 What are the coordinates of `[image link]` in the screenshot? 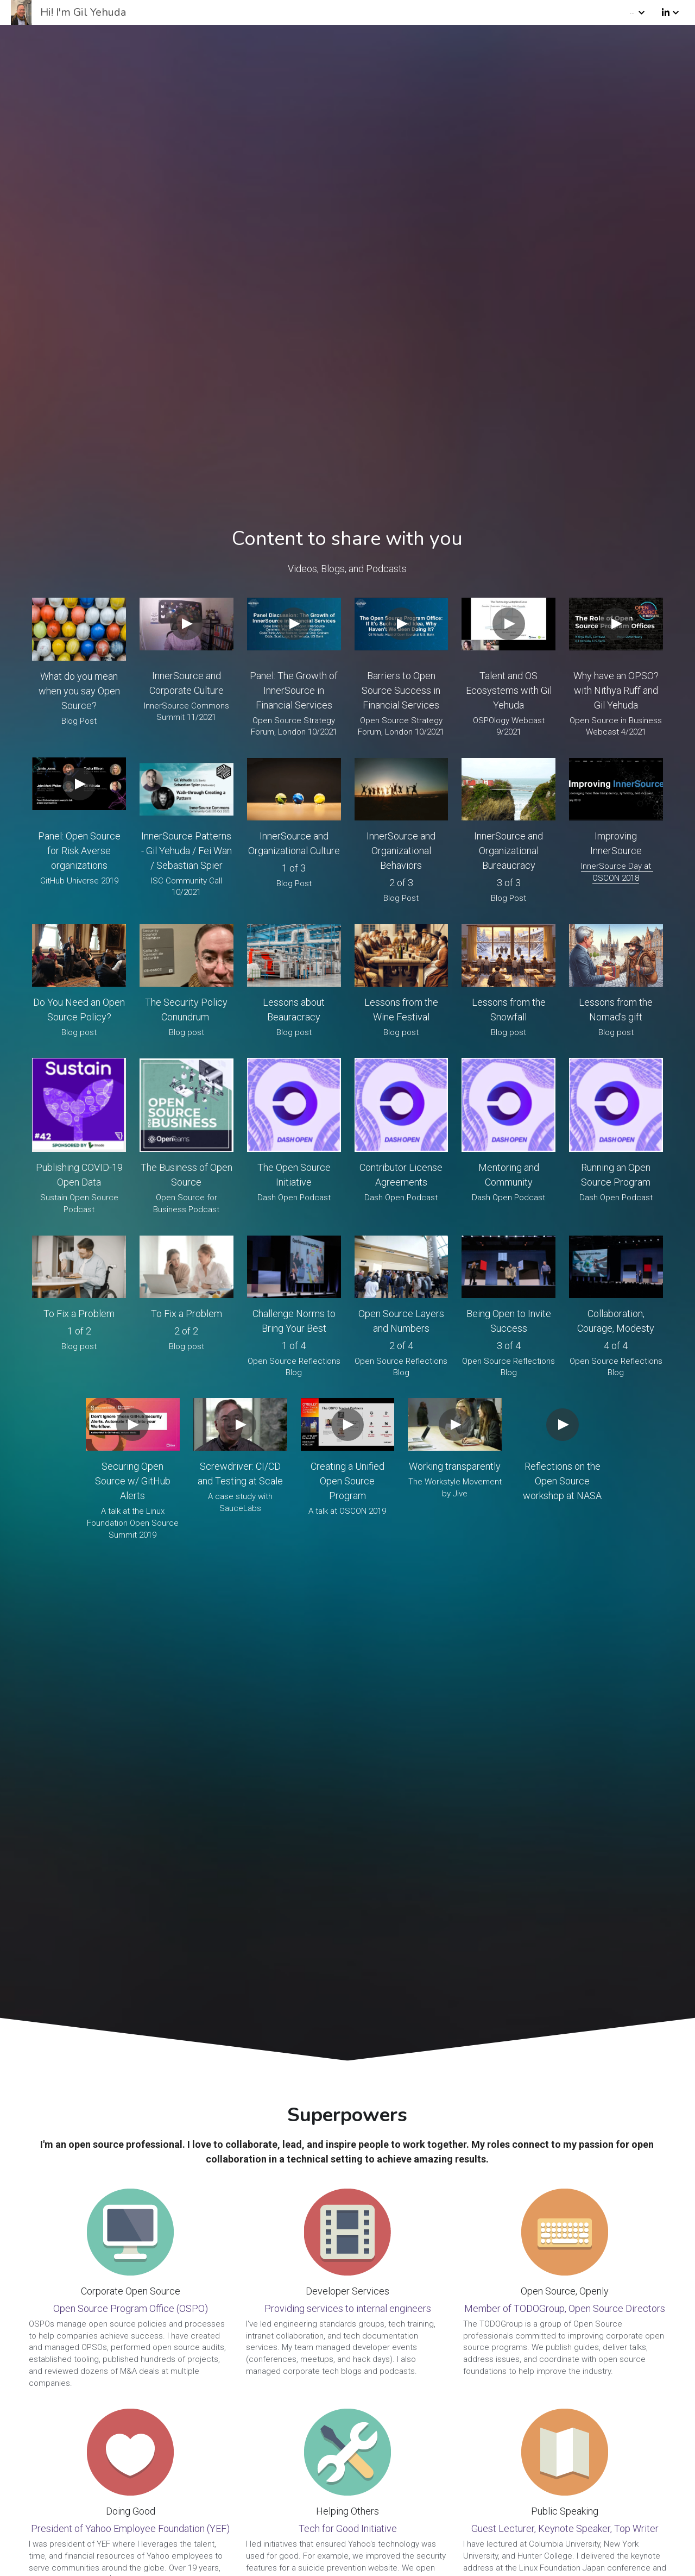 It's located at (79, 628).